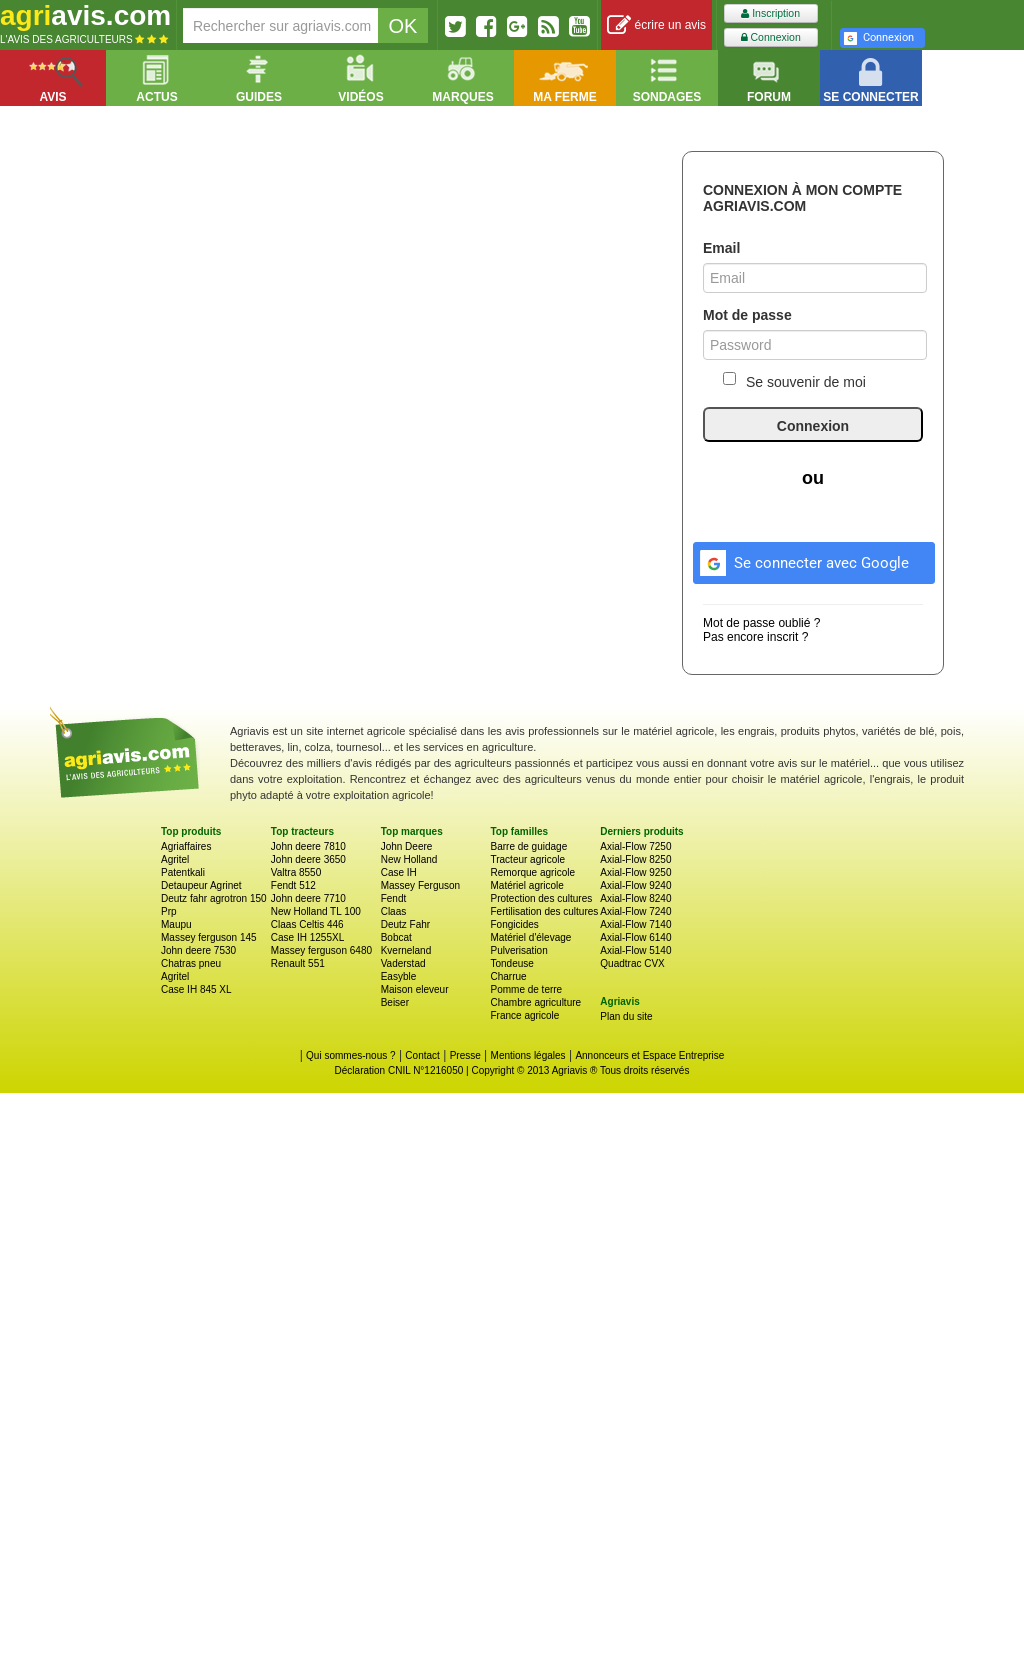 The width and height of the screenshot is (1024, 1653). I want to click on Pulverisation, so click(518, 950).